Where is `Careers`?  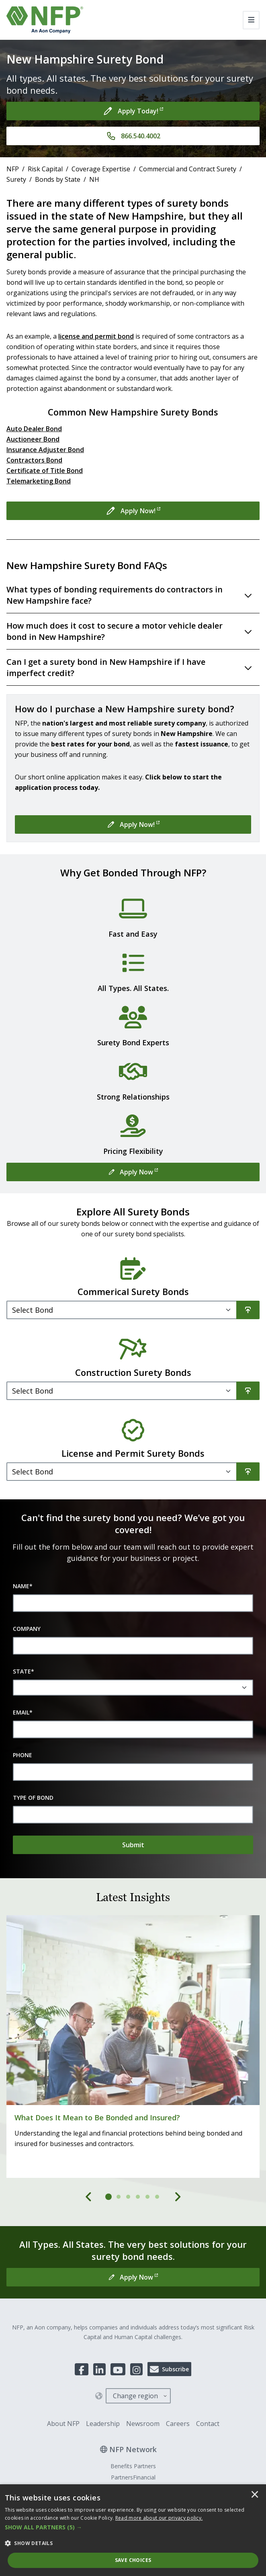
Careers is located at coordinates (178, 2423).